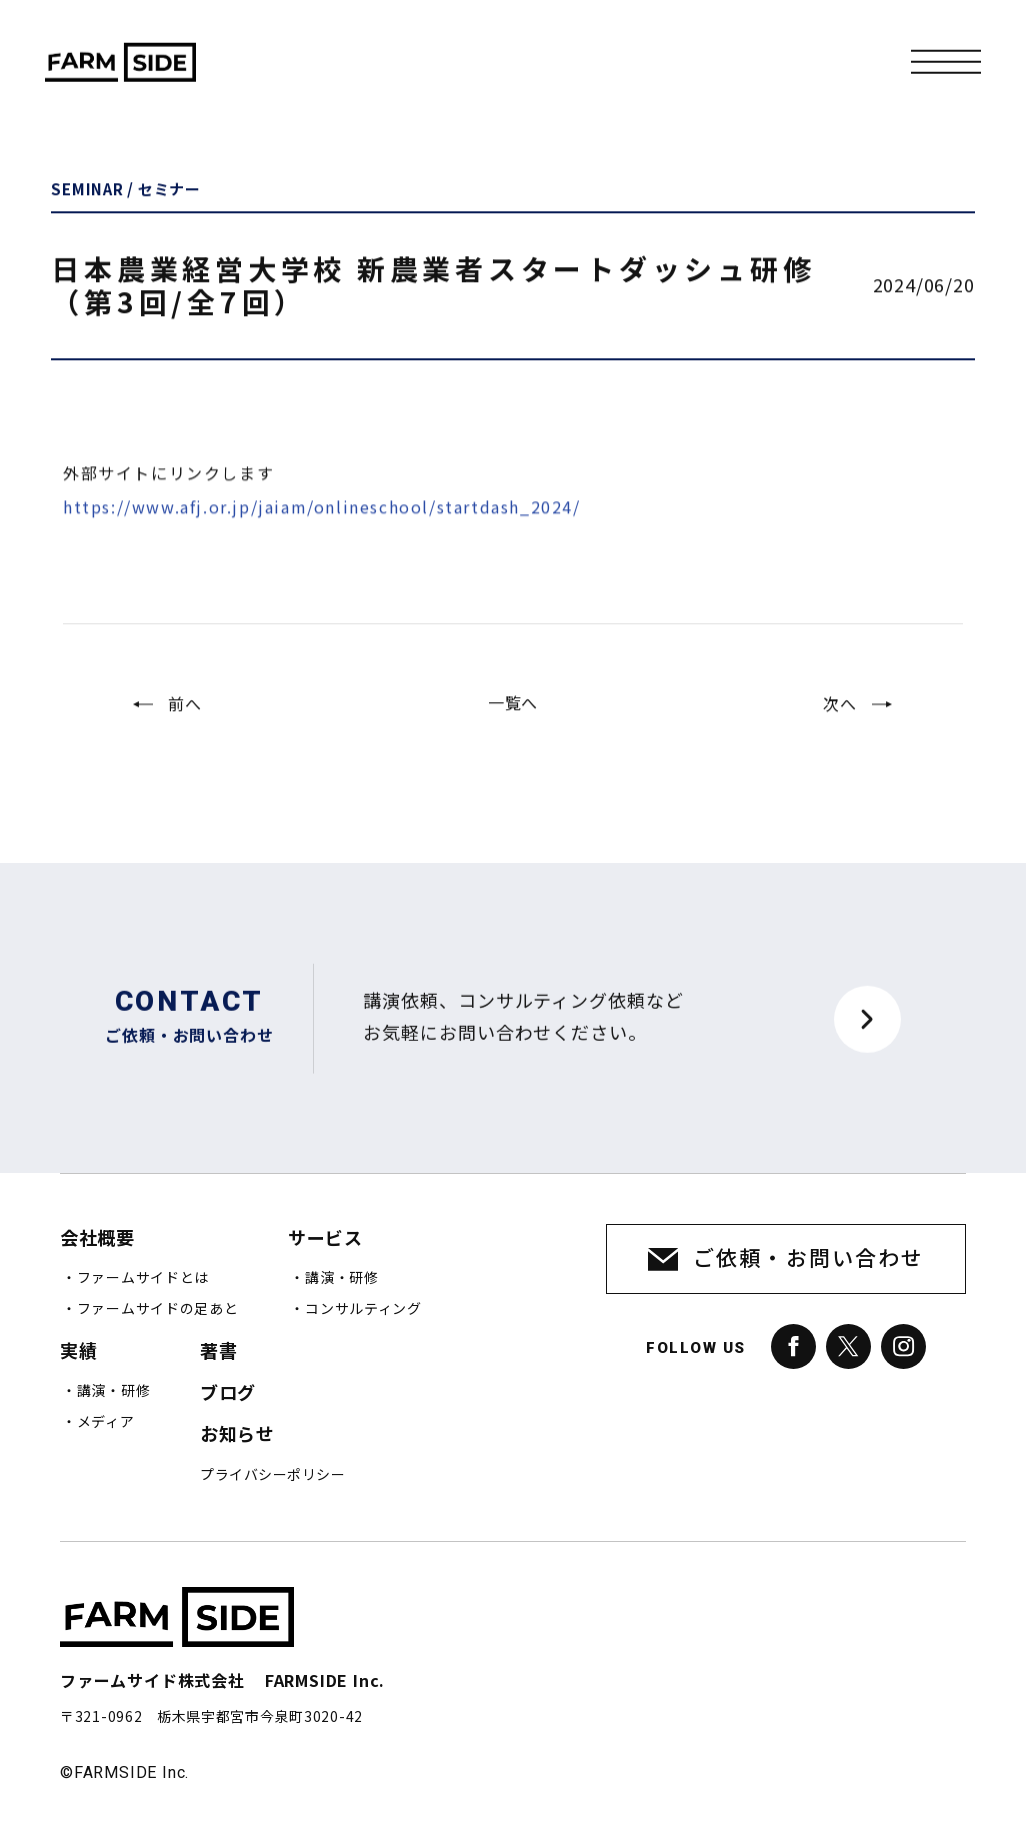  Describe the element at coordinates (342, 1278) in the screenshot. I see `講演・研修` at that location.